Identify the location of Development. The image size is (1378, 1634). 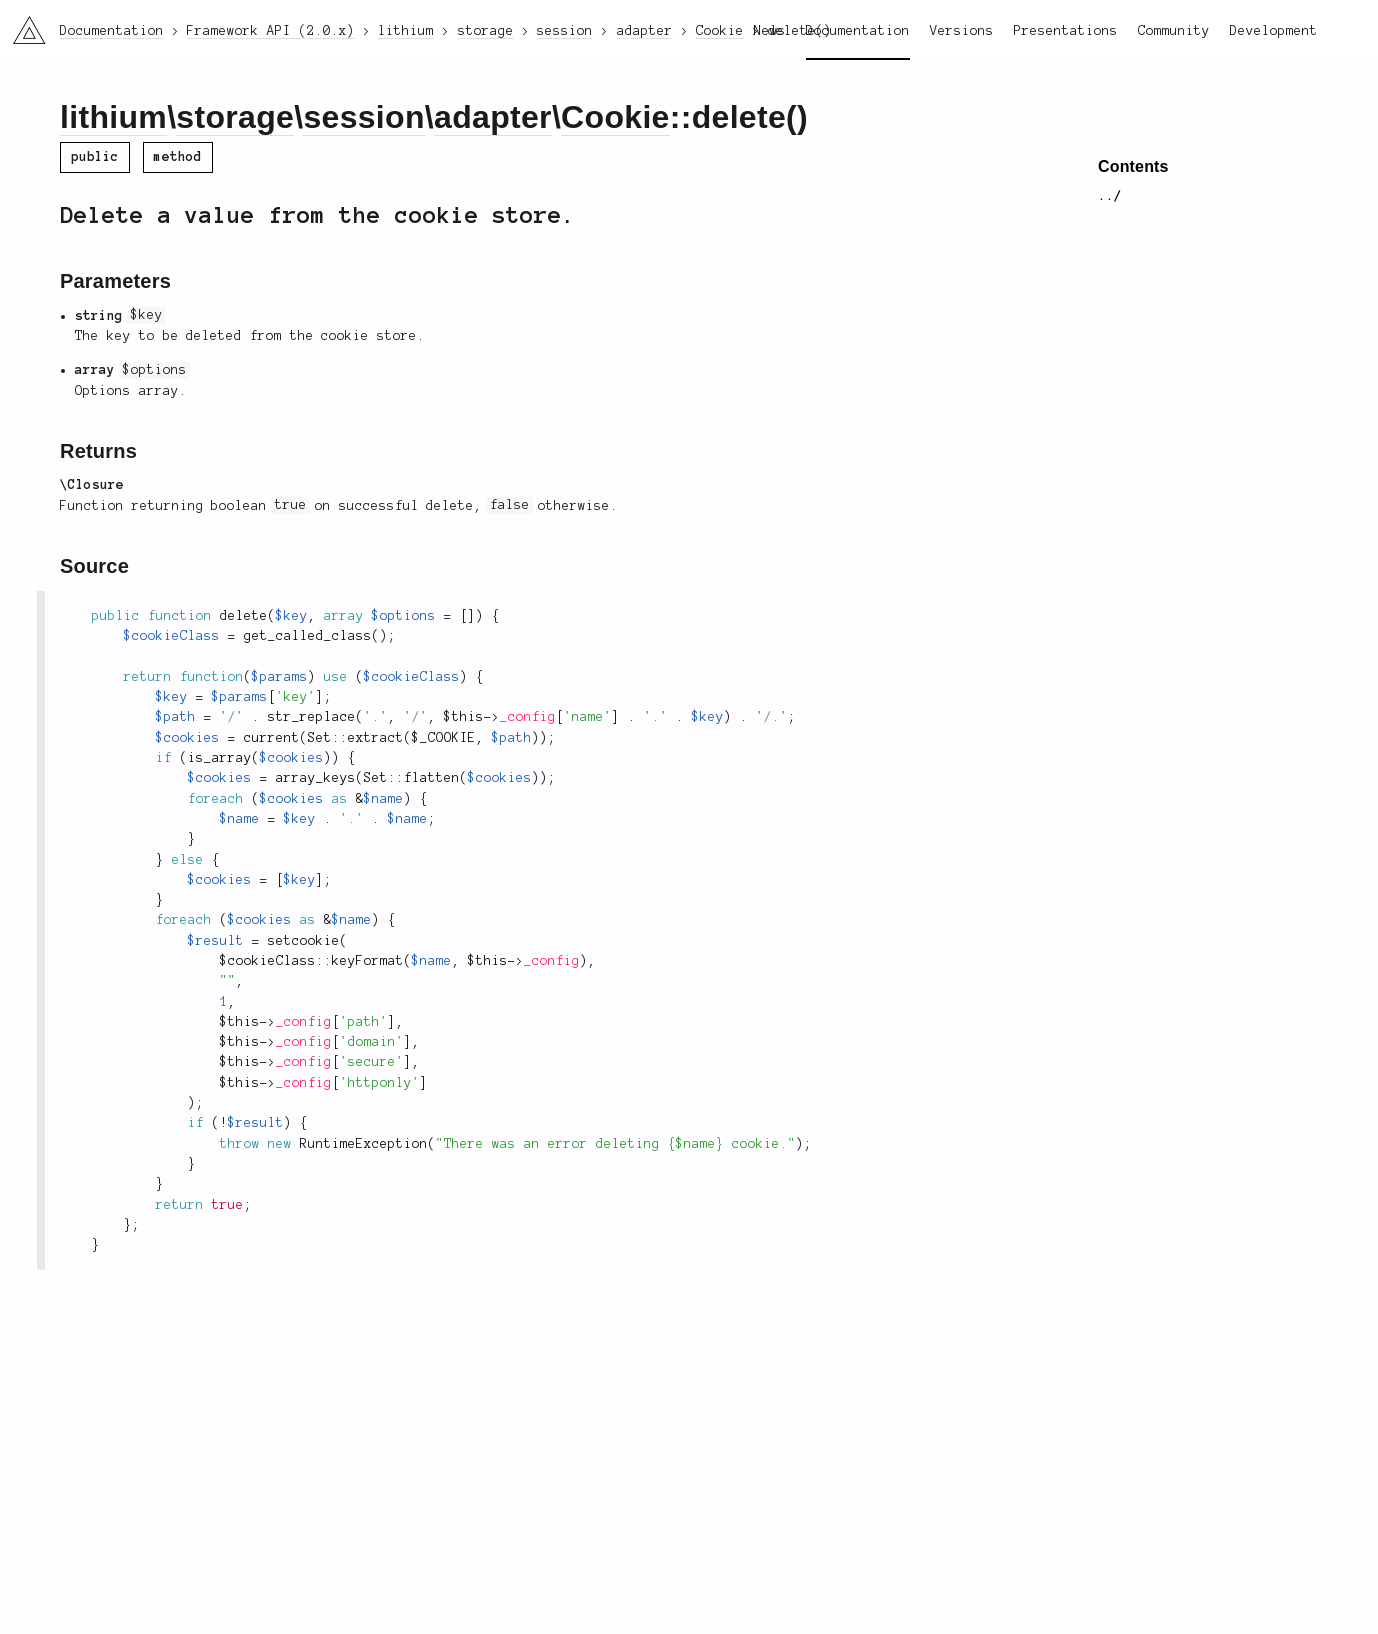
(1274, 31).